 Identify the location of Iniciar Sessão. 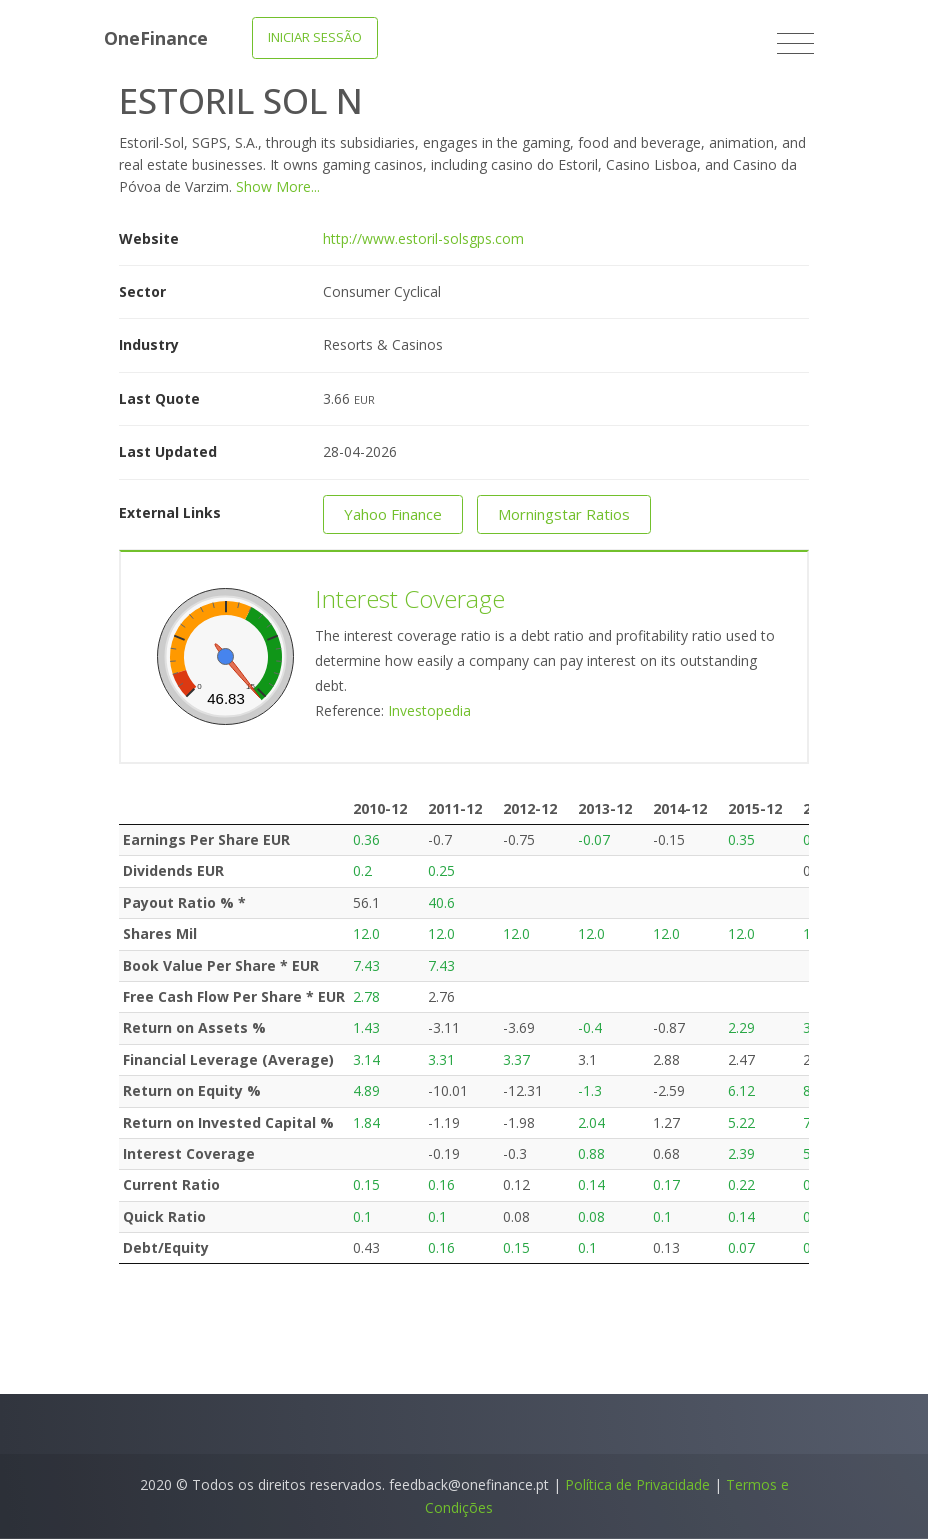
(315, 37).